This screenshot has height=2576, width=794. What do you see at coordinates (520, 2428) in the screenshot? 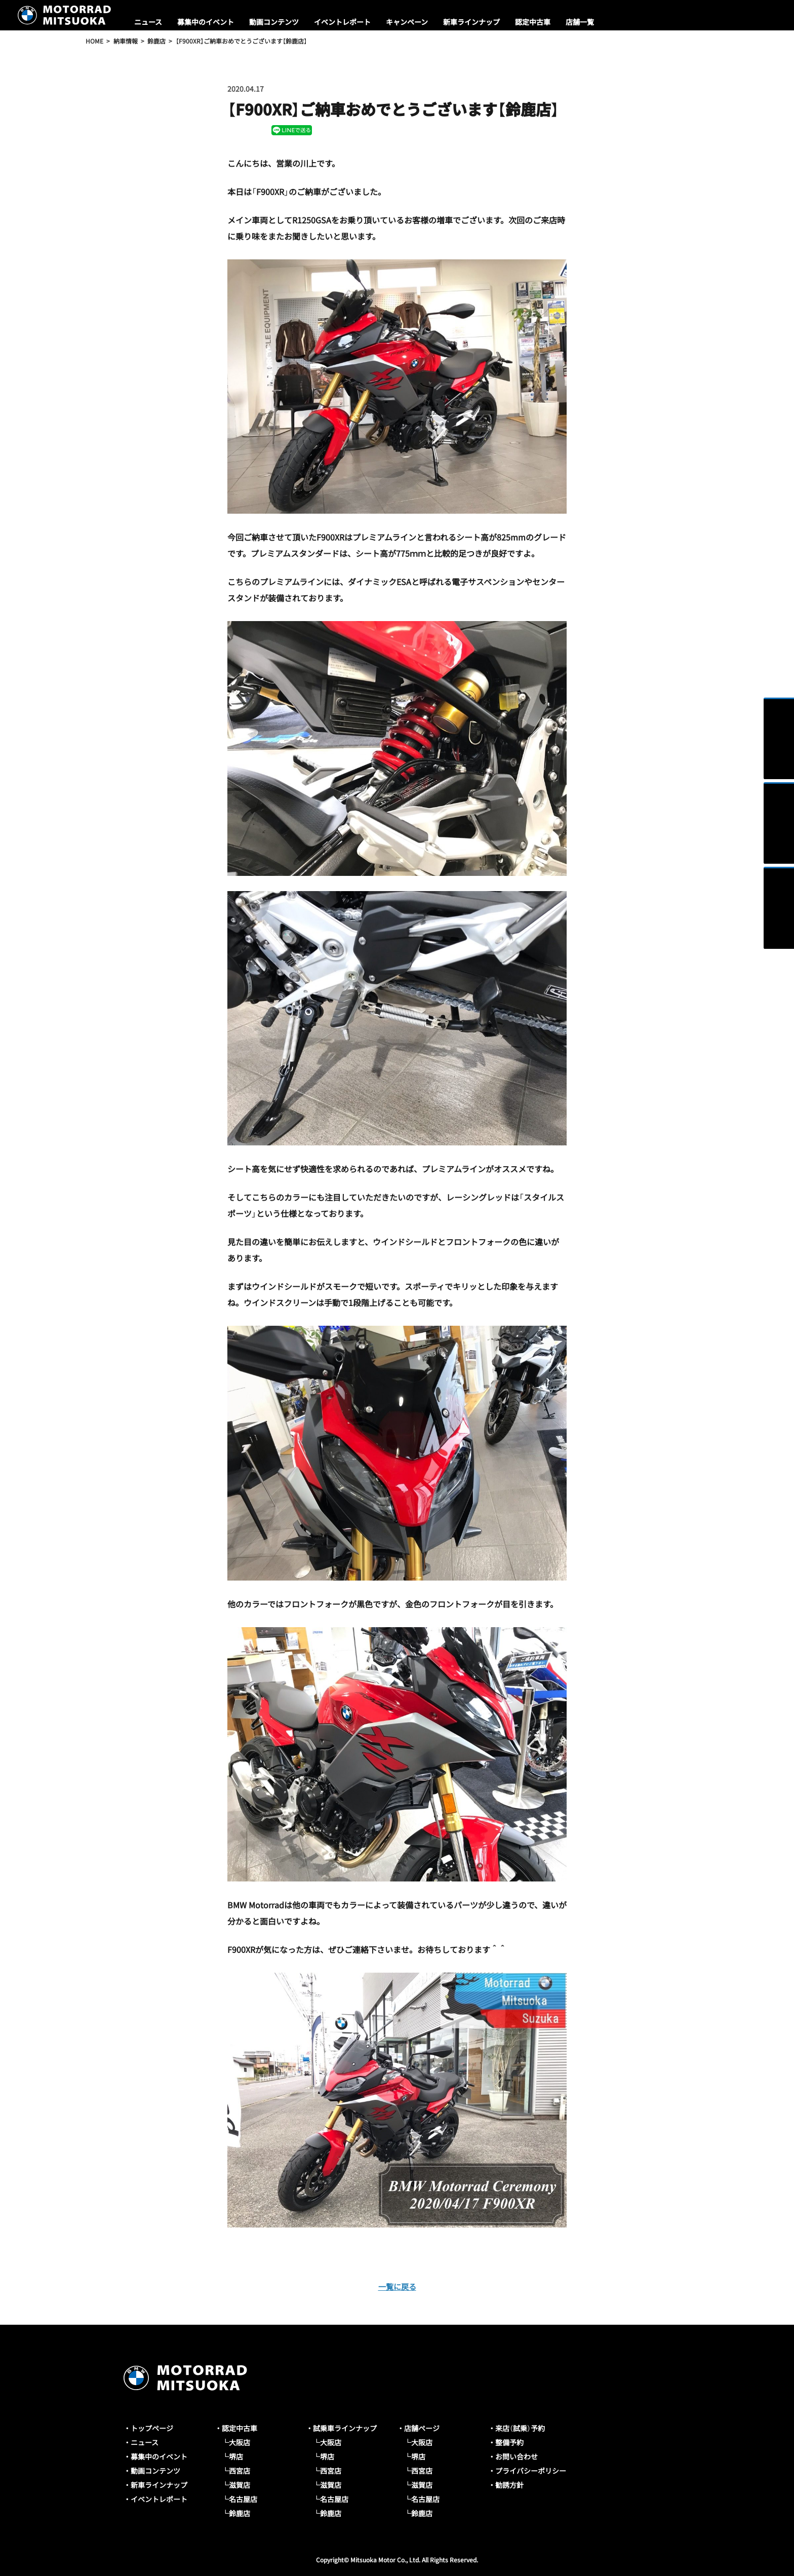
I see `来店（試乗）予約` at bounding box center [520, 2428].